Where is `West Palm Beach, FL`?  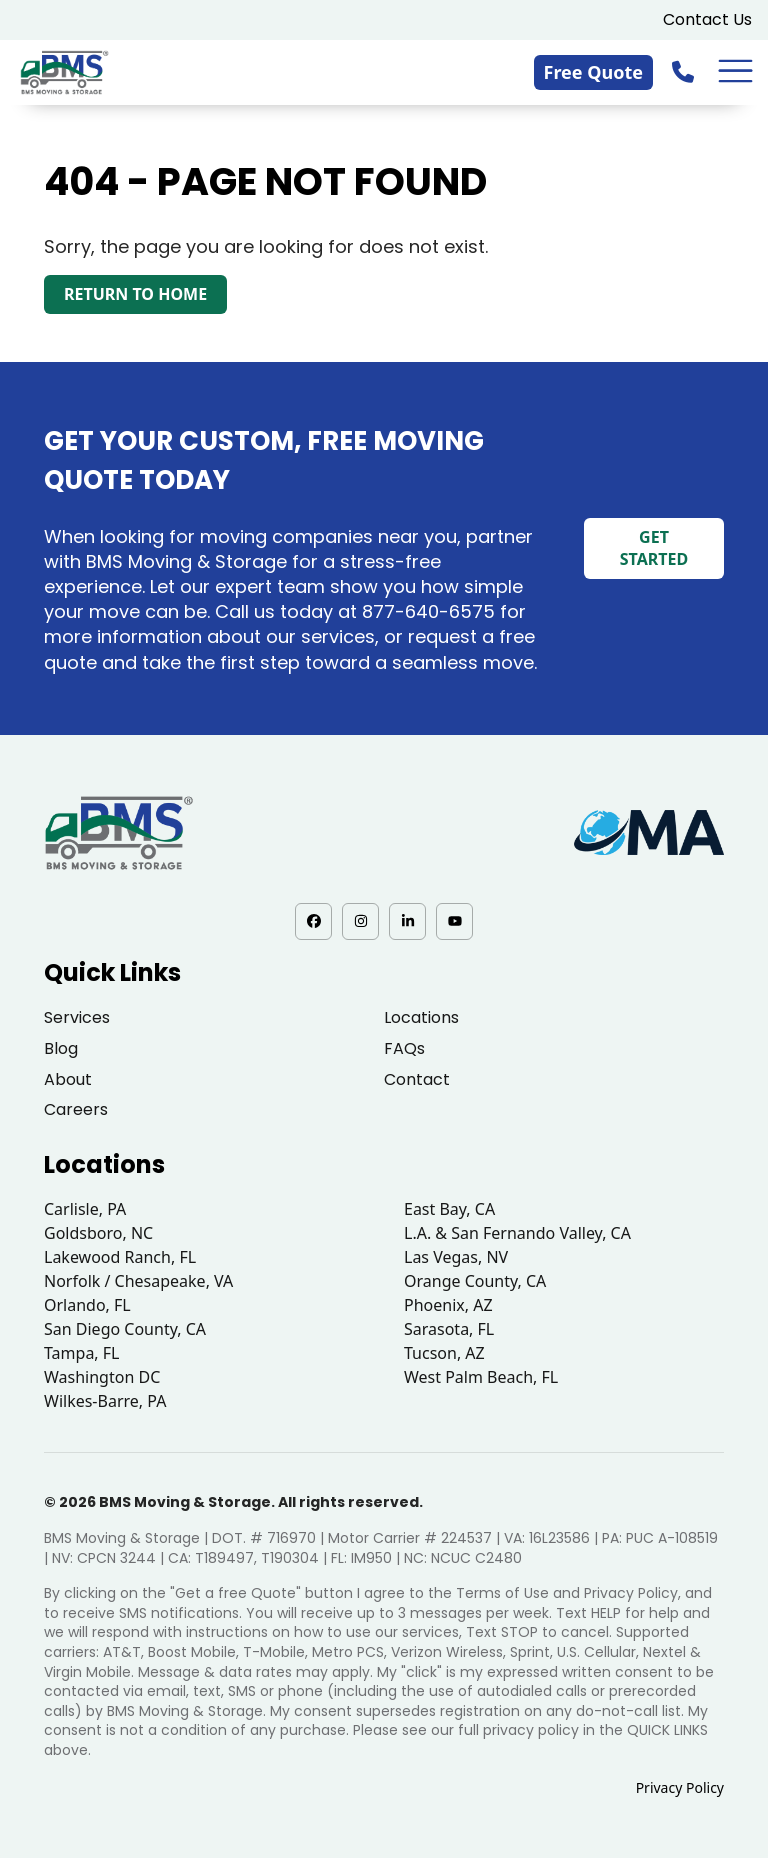 West Palm Beach, FL is located at coordinates (481, 1377).